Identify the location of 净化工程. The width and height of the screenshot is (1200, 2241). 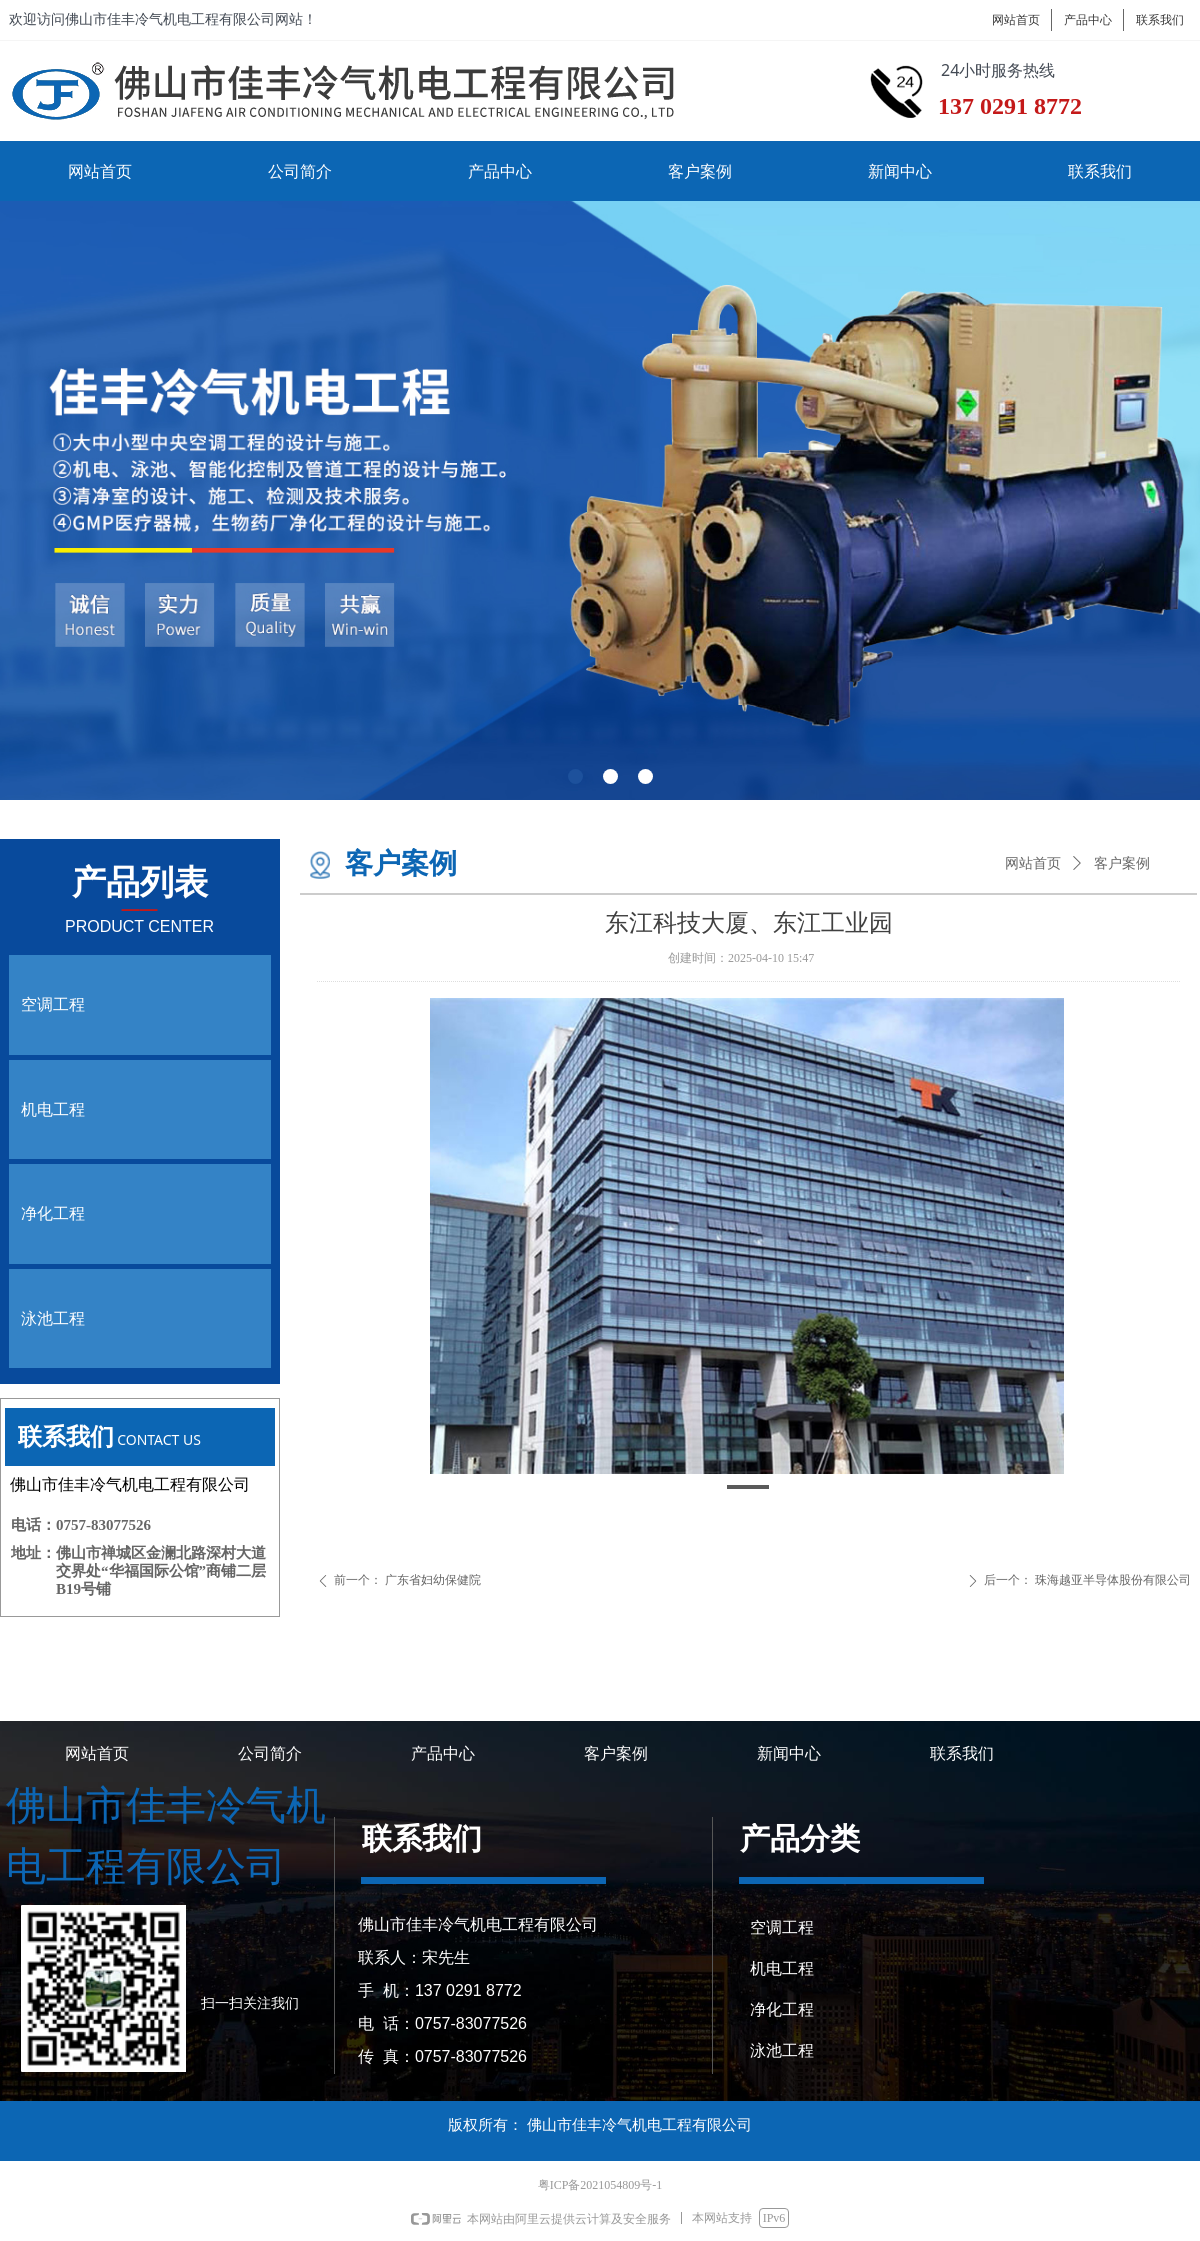
(53, 1213).